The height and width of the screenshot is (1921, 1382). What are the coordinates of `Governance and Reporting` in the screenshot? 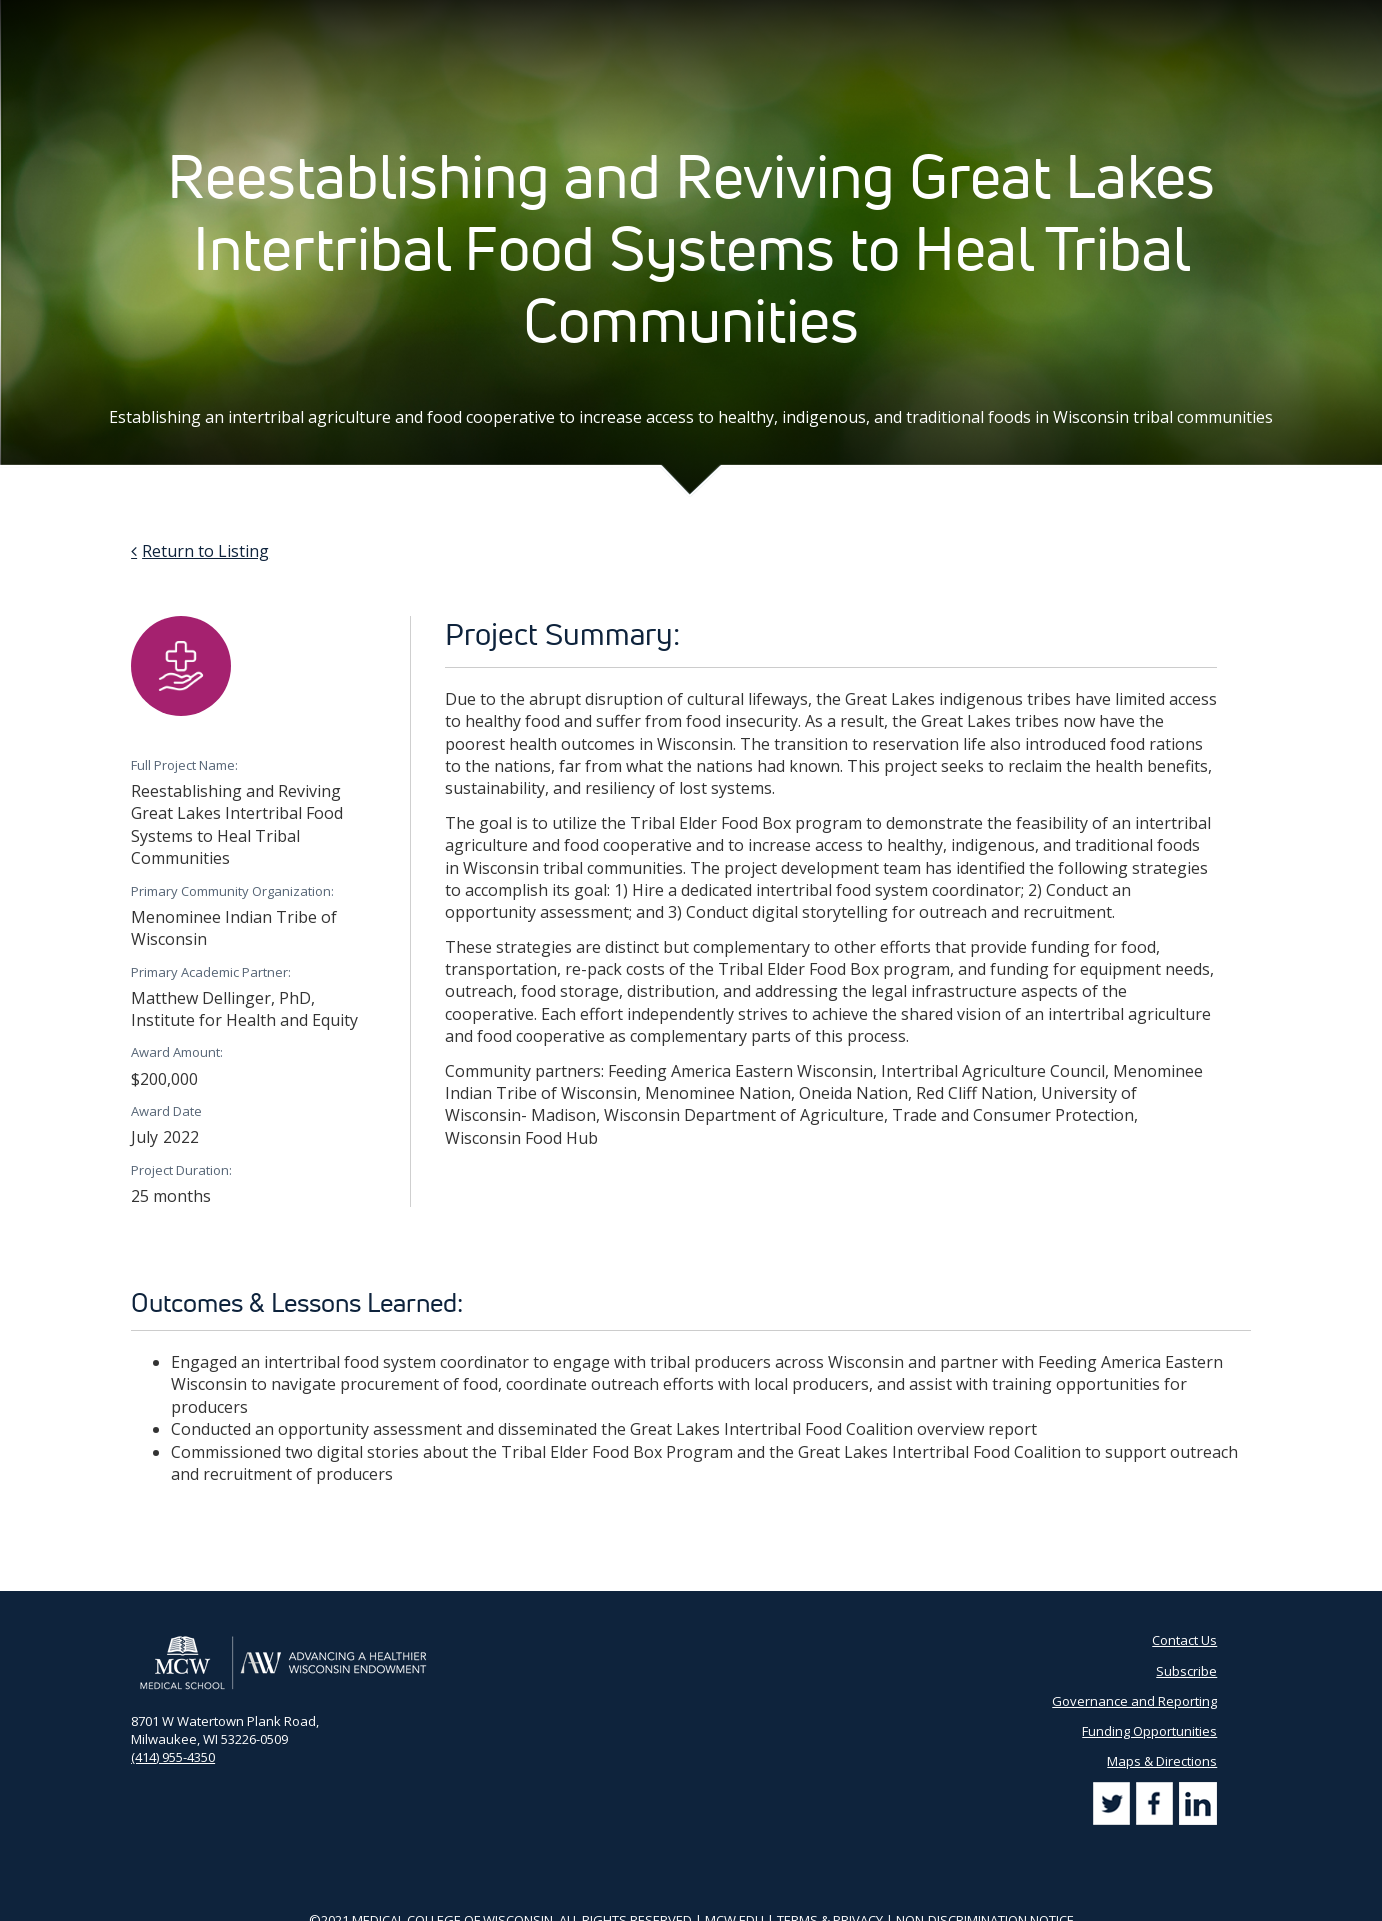 It's located at (1134, 1701).